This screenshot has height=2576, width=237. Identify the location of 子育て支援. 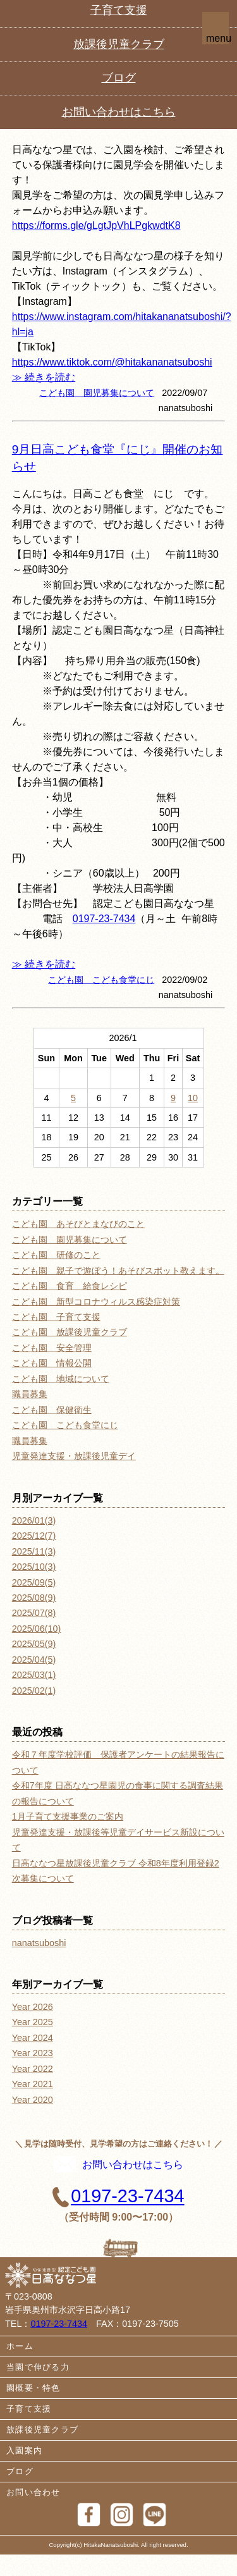
(28, 2431).